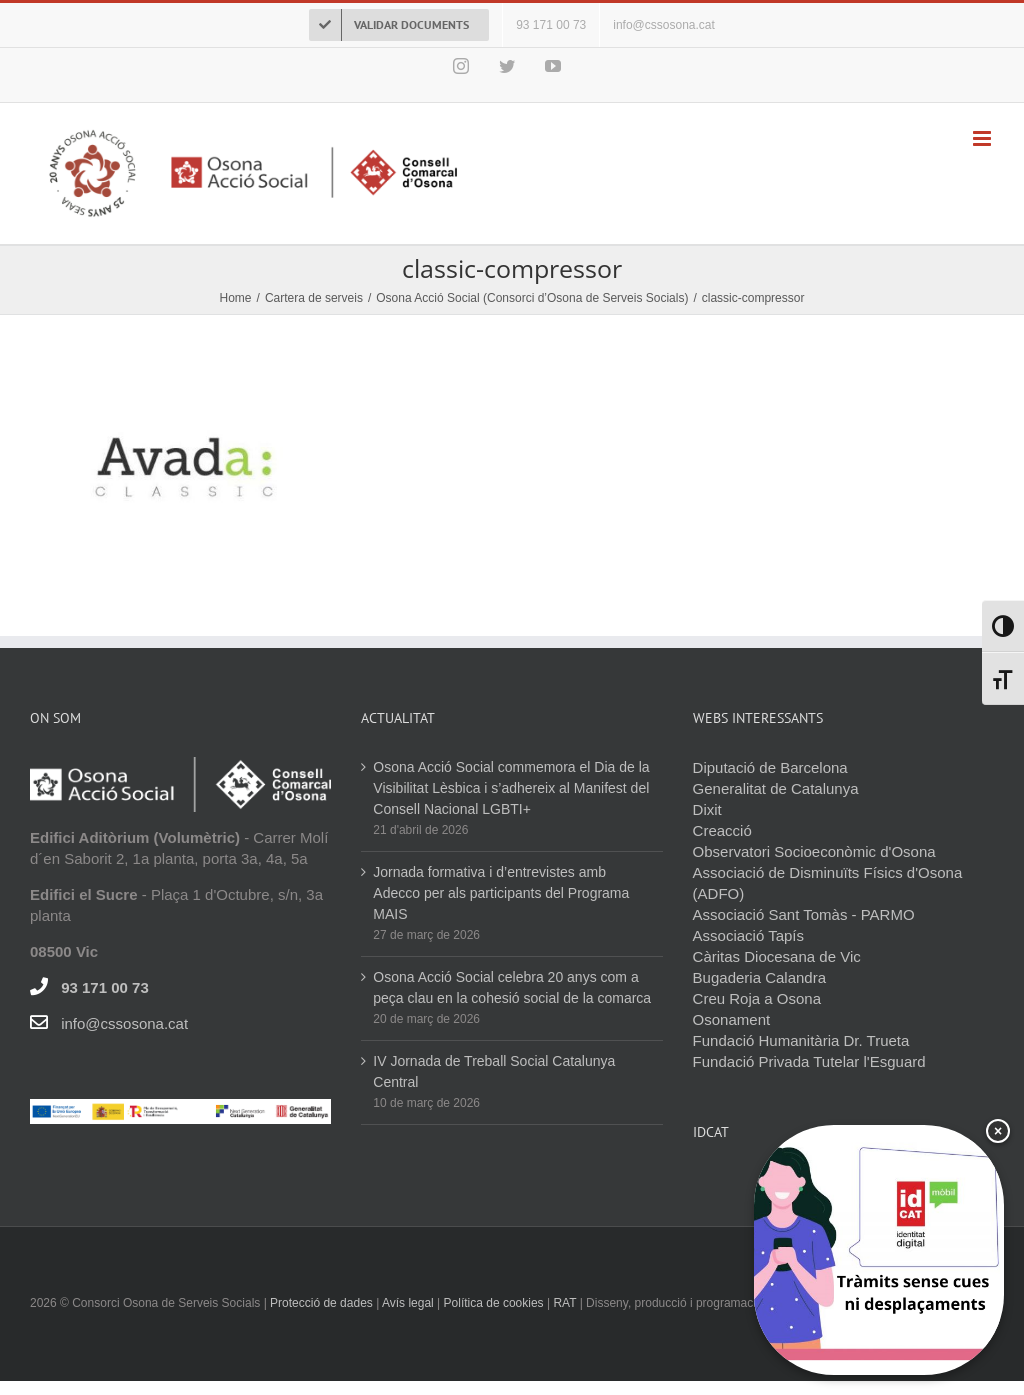 This screenshot has width=1024, height=1395. What do you see at coordinates (983, 138) in the screenshot?
I see `[Toggle mobile menu]` at bounding box center [983, 138].